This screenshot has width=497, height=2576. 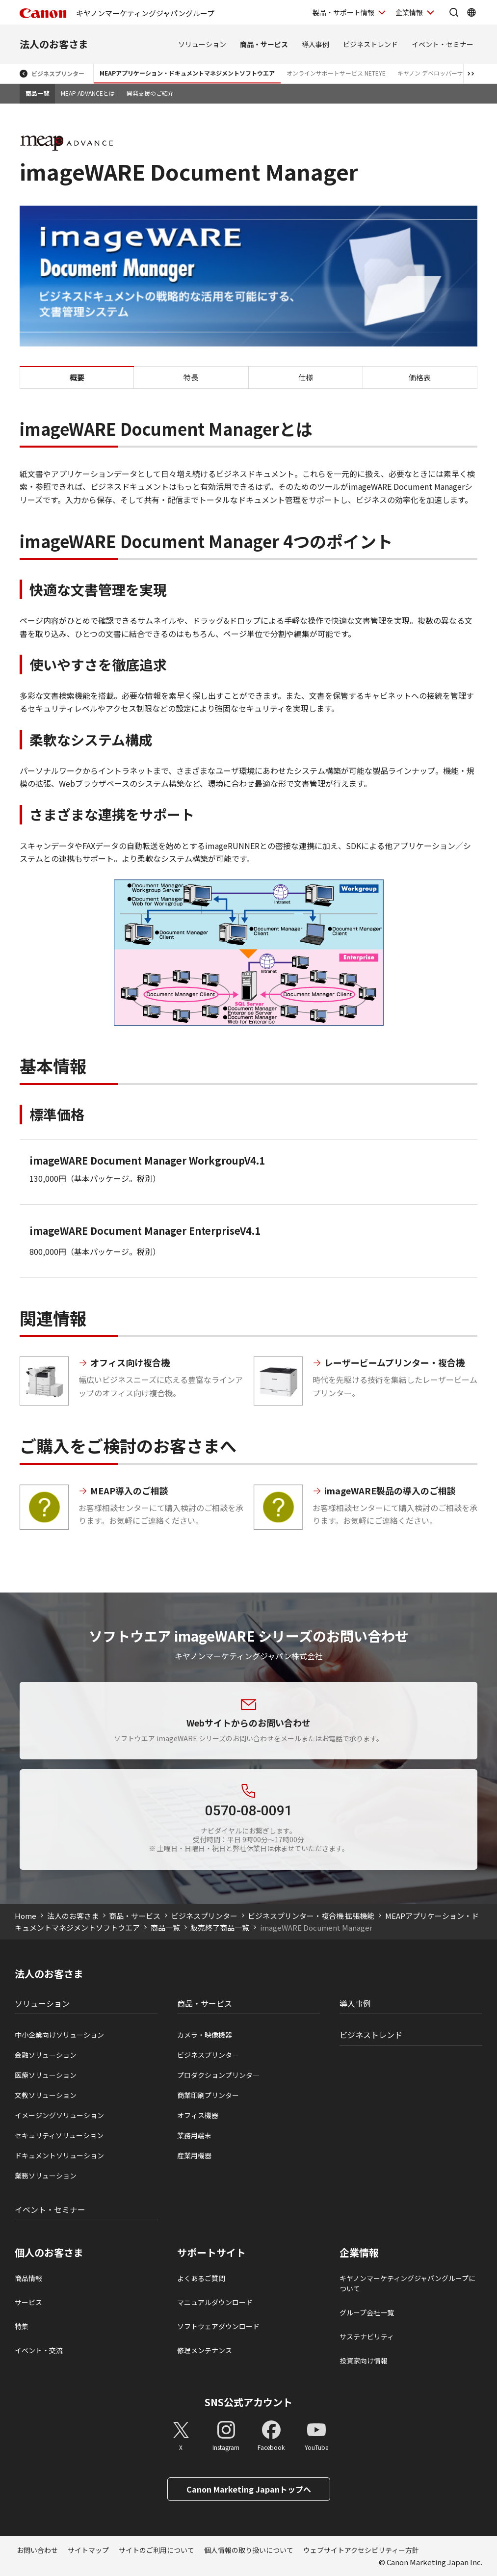 What do you see at coordinates (264, 44) in the screenshot?
I see `商品・サービス` at bounding box center [264, 44].